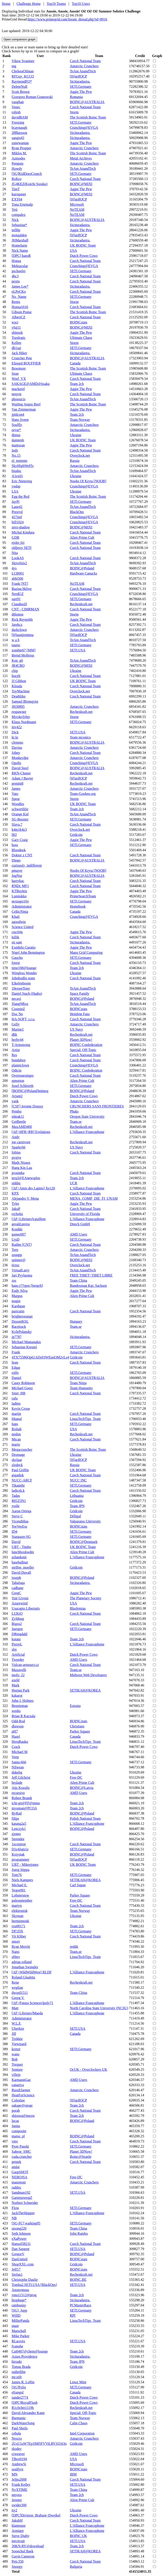  Describe the element at coordinates (81, 338) in the screenshot. I see `Ultimate Chaos` at that location.